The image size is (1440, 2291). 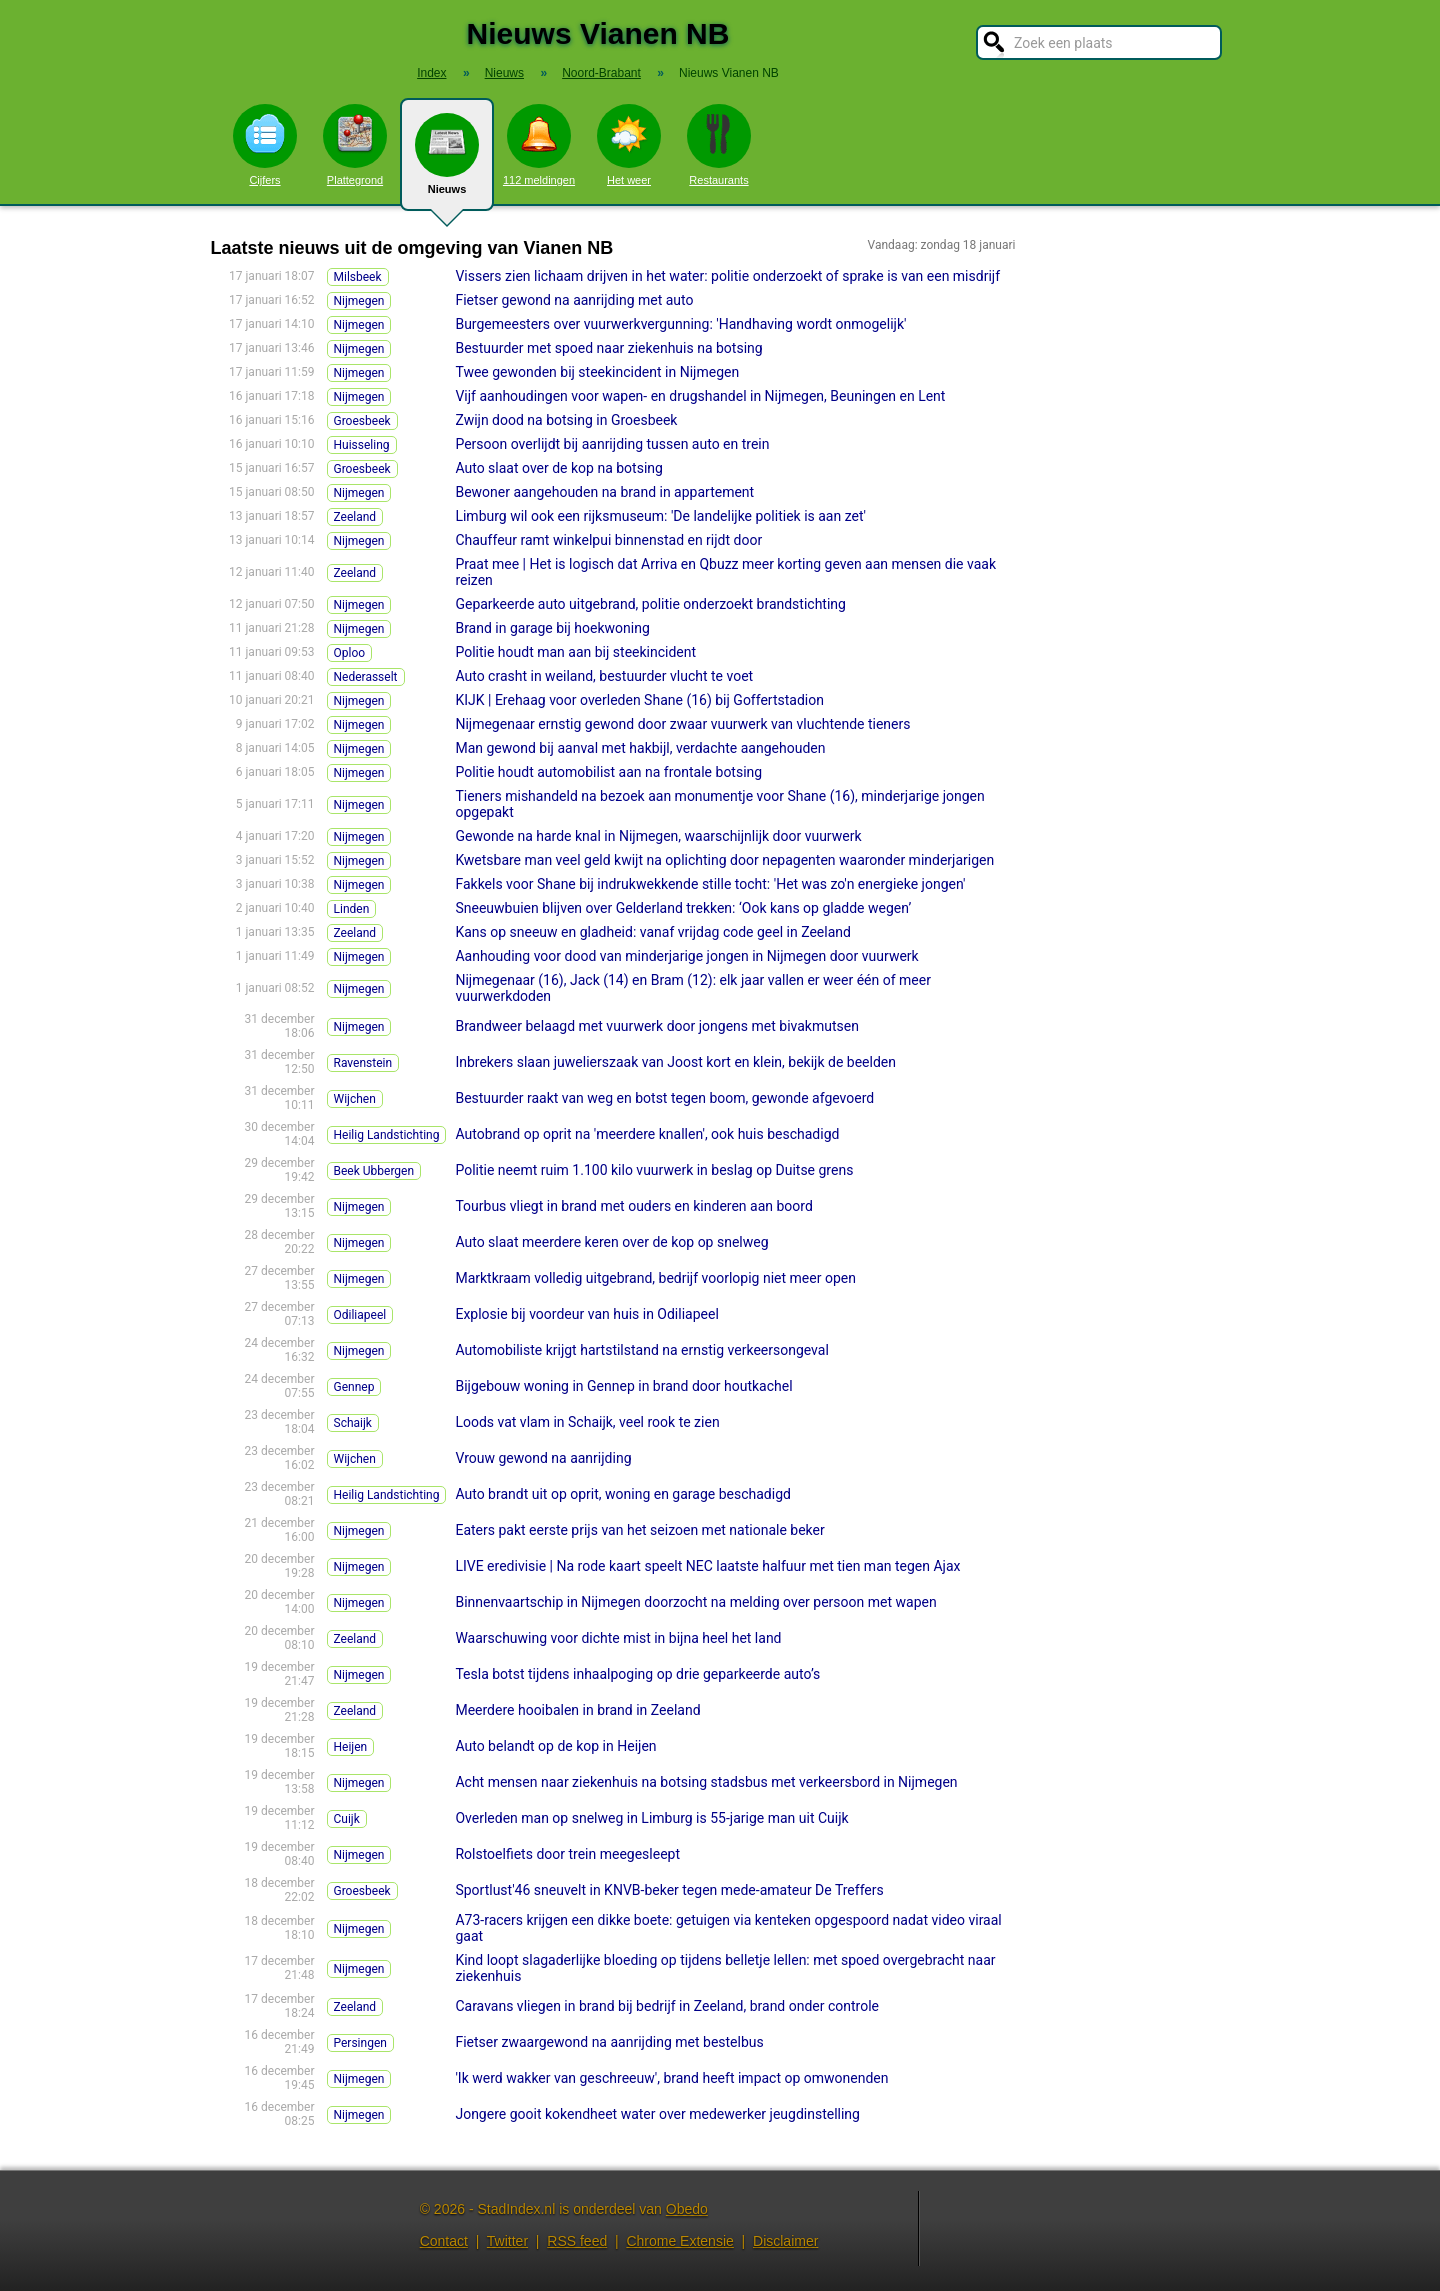 What do you see at coordinates (539, 145) in the screenshot?
I see `112 meldingen` at bounding box center [539, 145].